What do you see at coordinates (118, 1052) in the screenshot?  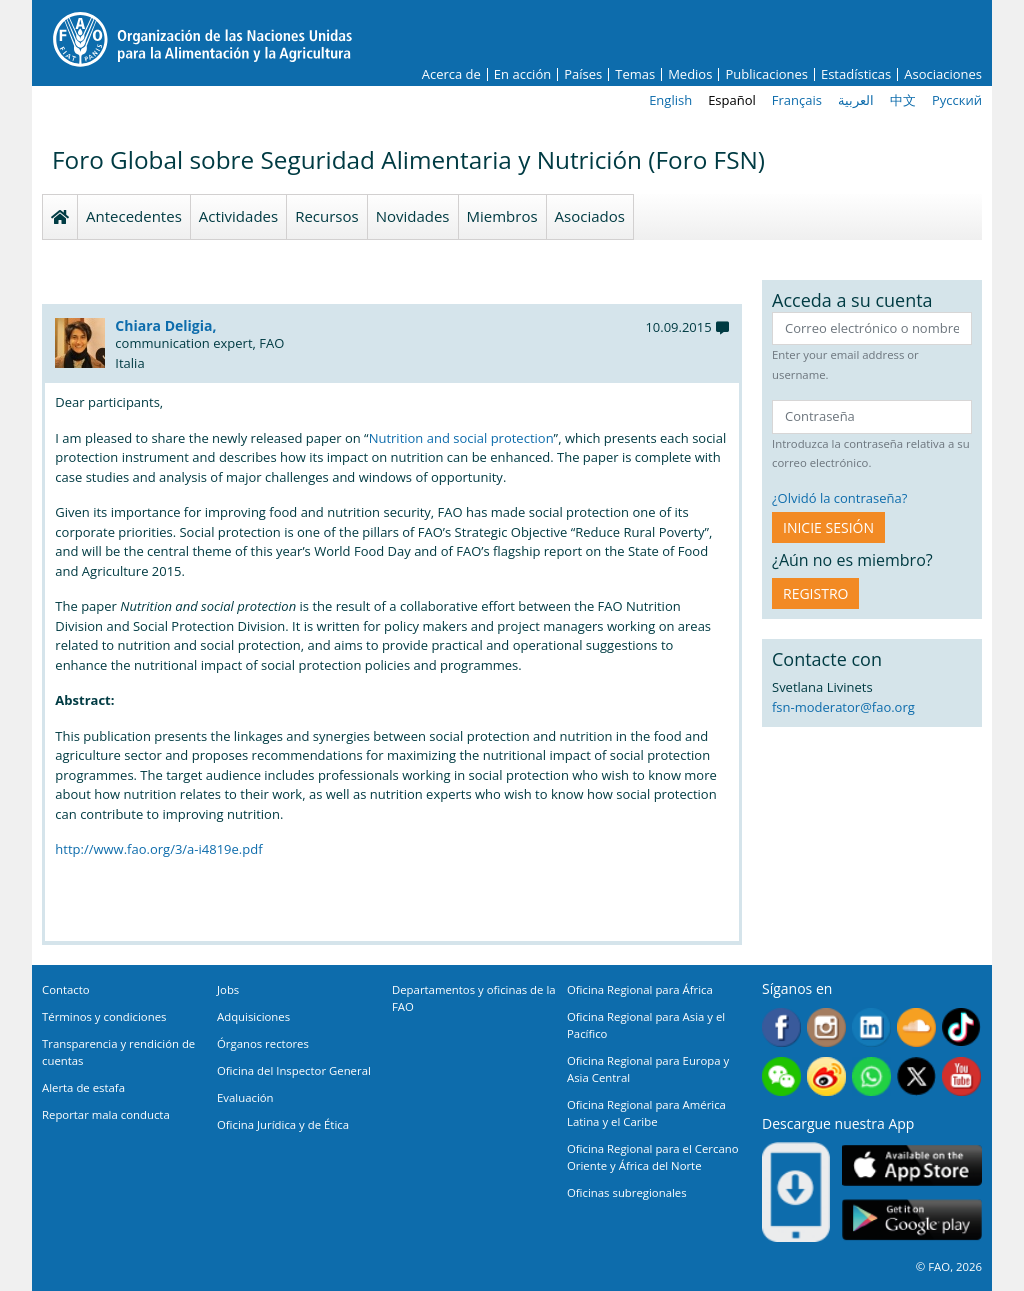 I see `Transparencia y rendición de cuentas` at bounding box center [118, 1052].